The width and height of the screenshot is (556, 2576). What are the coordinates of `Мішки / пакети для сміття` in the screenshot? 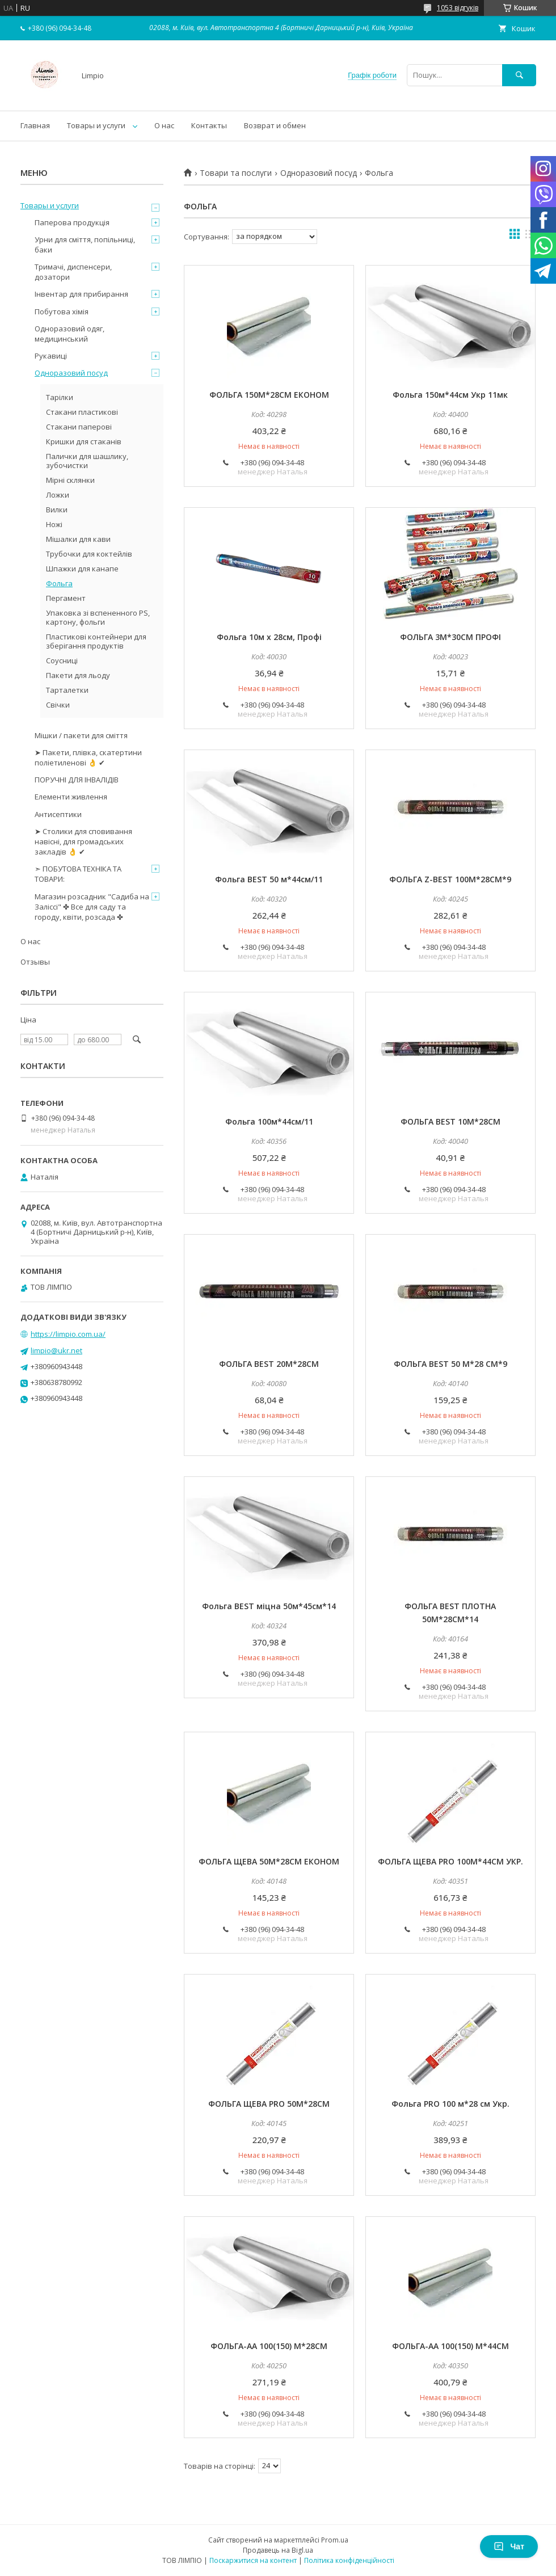 It's located at (81, 735).